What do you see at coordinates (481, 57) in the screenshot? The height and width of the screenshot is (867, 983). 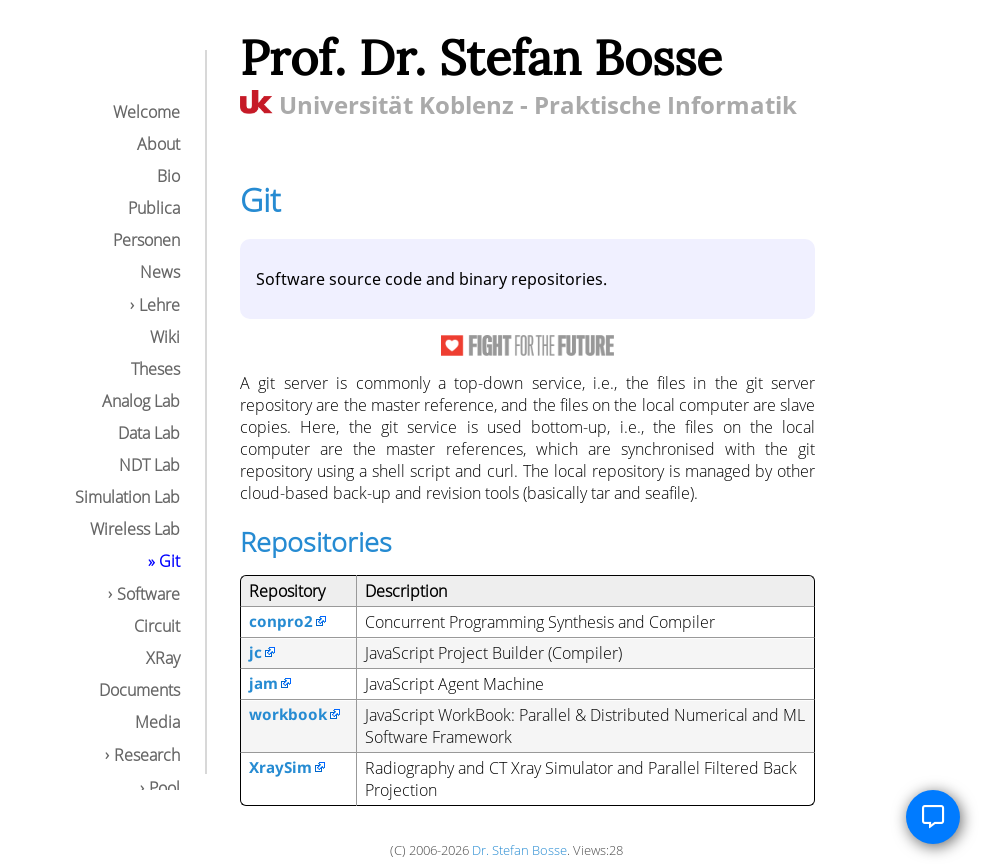 I see `Prof. Dr. Stefan Bosse` at bounding box center [481, 57].